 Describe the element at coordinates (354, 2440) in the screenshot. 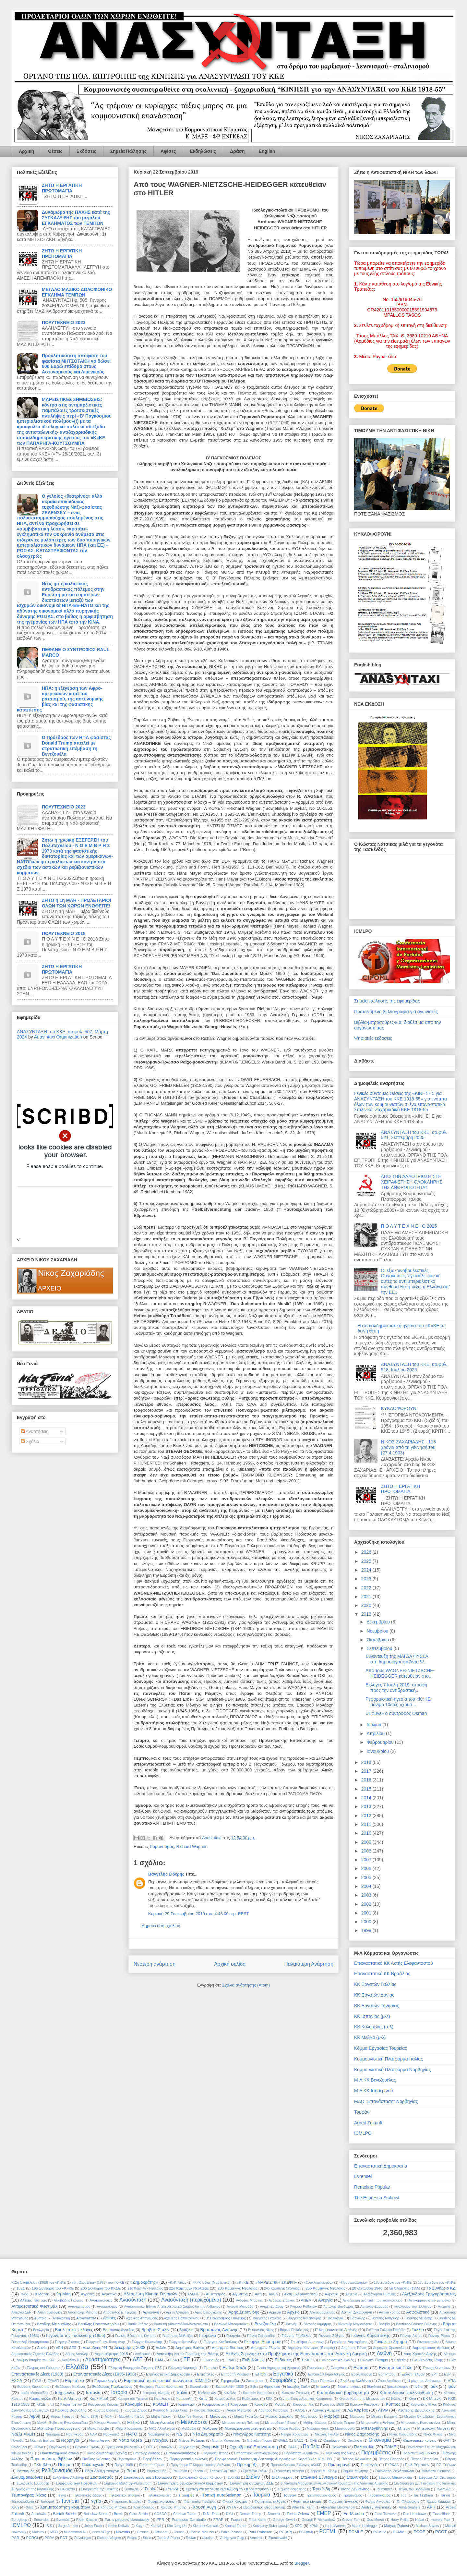

I see `Οικολογία` at that location.